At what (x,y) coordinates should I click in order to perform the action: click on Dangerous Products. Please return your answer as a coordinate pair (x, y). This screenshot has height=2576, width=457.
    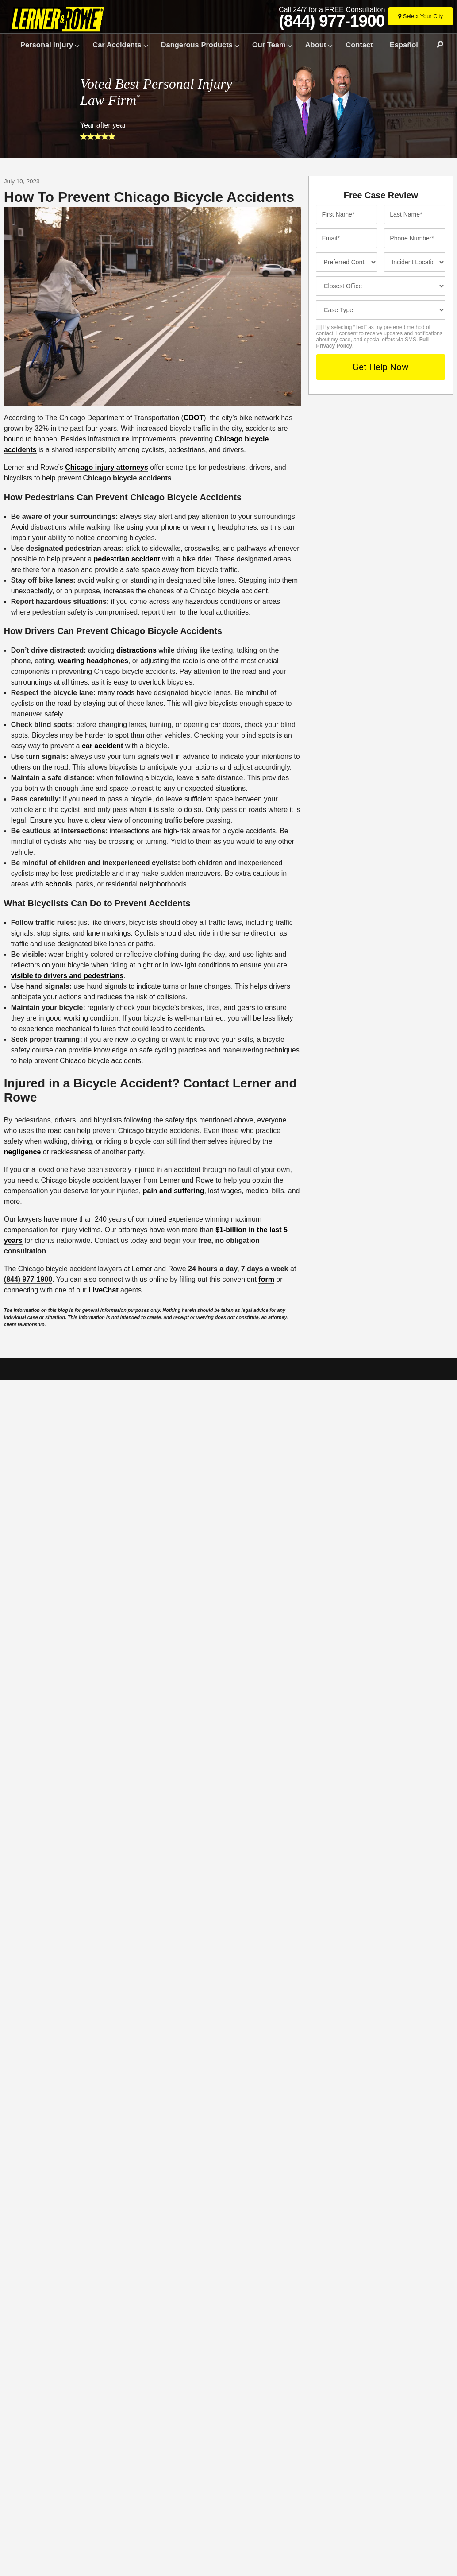
    Looking at the image, I should click on (197, 45).